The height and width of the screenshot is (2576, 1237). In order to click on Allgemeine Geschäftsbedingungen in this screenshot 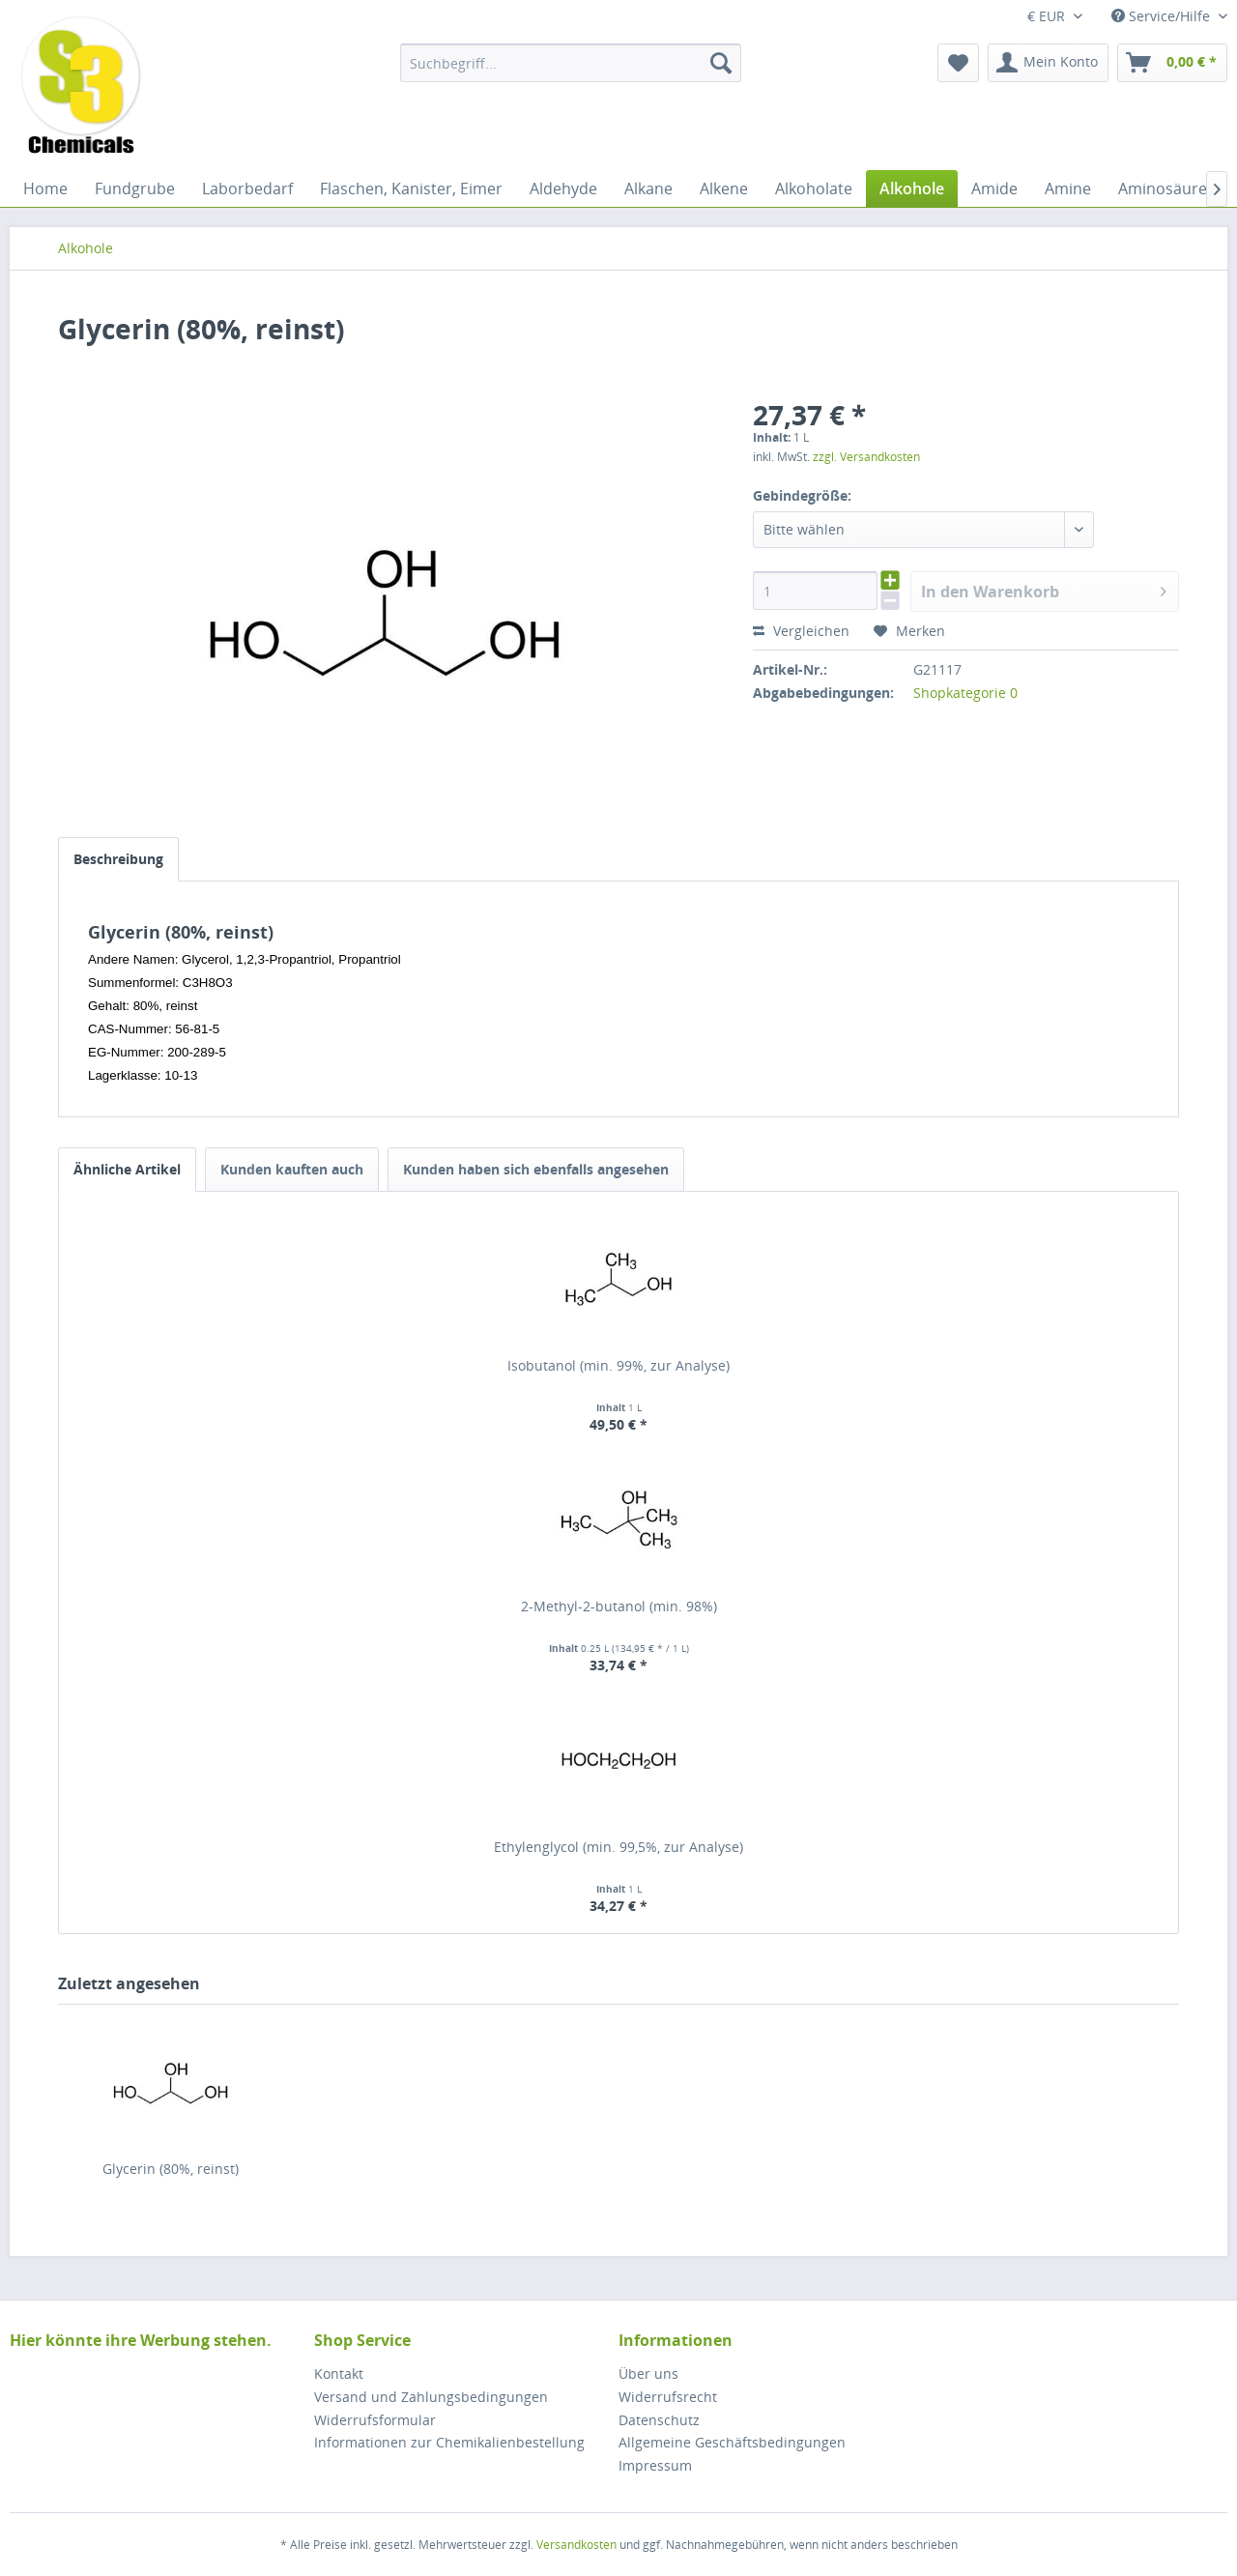, I will do `click(732, 2442)`.